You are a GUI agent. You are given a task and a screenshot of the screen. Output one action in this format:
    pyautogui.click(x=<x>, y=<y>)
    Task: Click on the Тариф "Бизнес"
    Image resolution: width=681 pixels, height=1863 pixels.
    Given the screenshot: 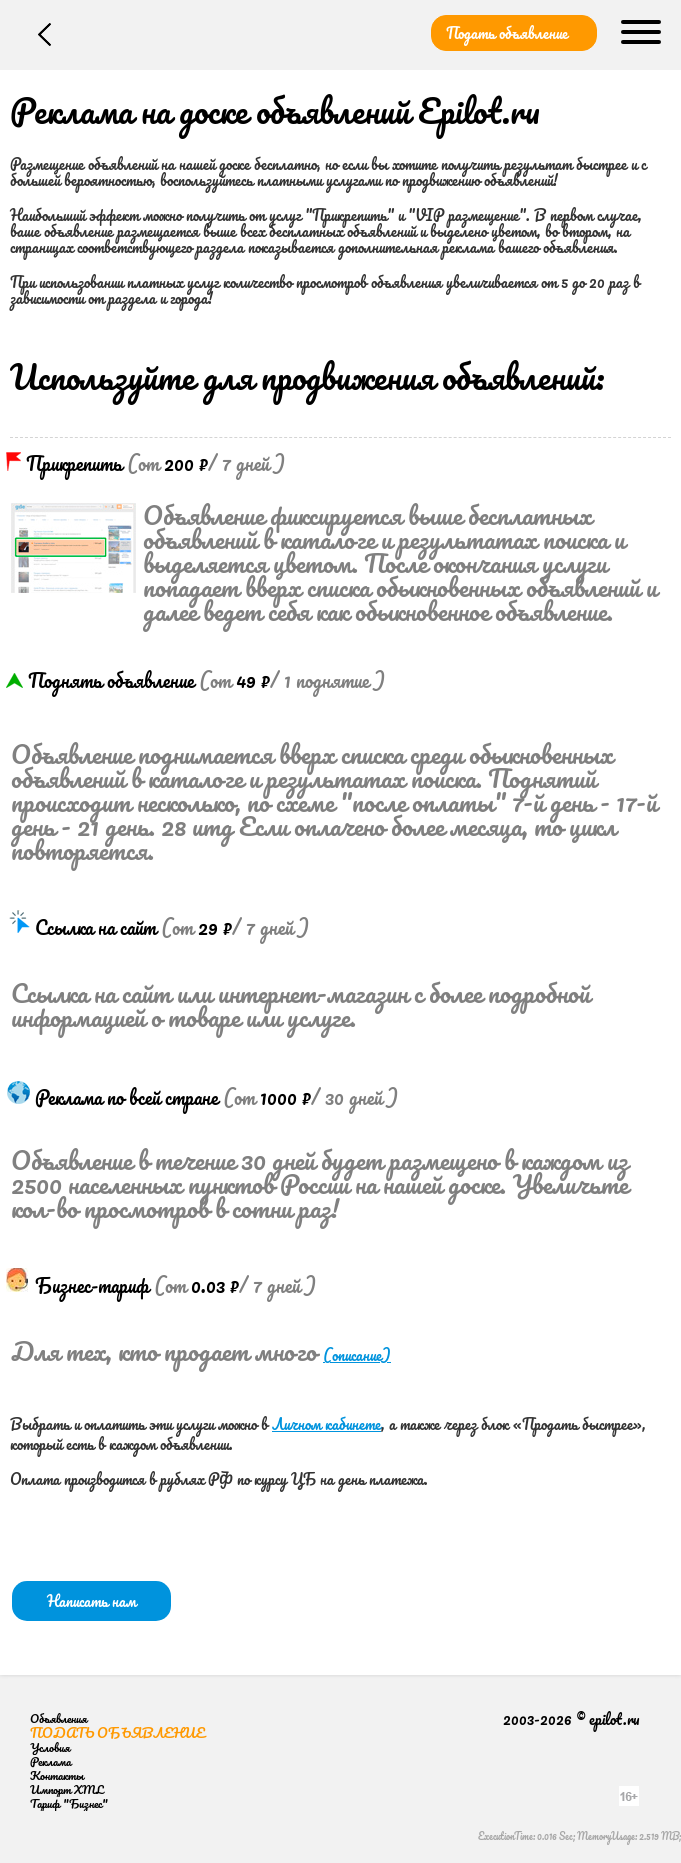 What is the action you would take?
    pyautogui.click(x=69, y=1803)
    